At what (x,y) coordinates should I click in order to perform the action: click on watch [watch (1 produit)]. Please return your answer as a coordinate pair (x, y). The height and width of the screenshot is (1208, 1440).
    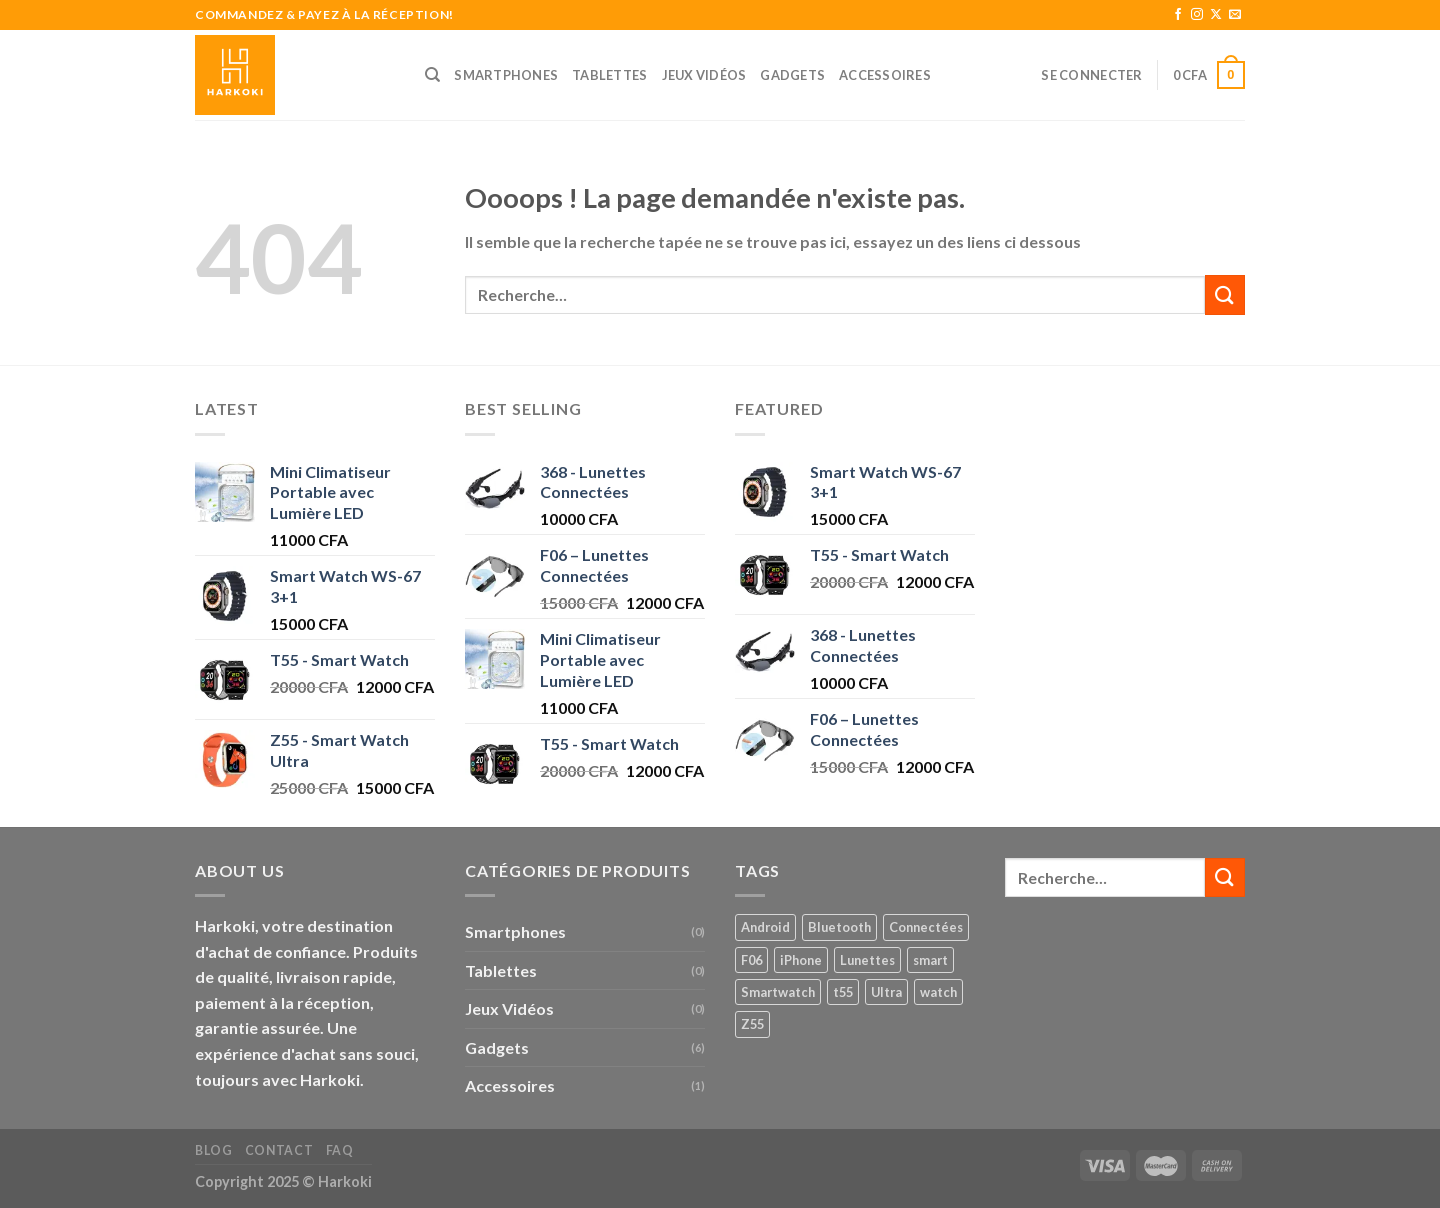
    Looking at the image, I should click on (938, 992).